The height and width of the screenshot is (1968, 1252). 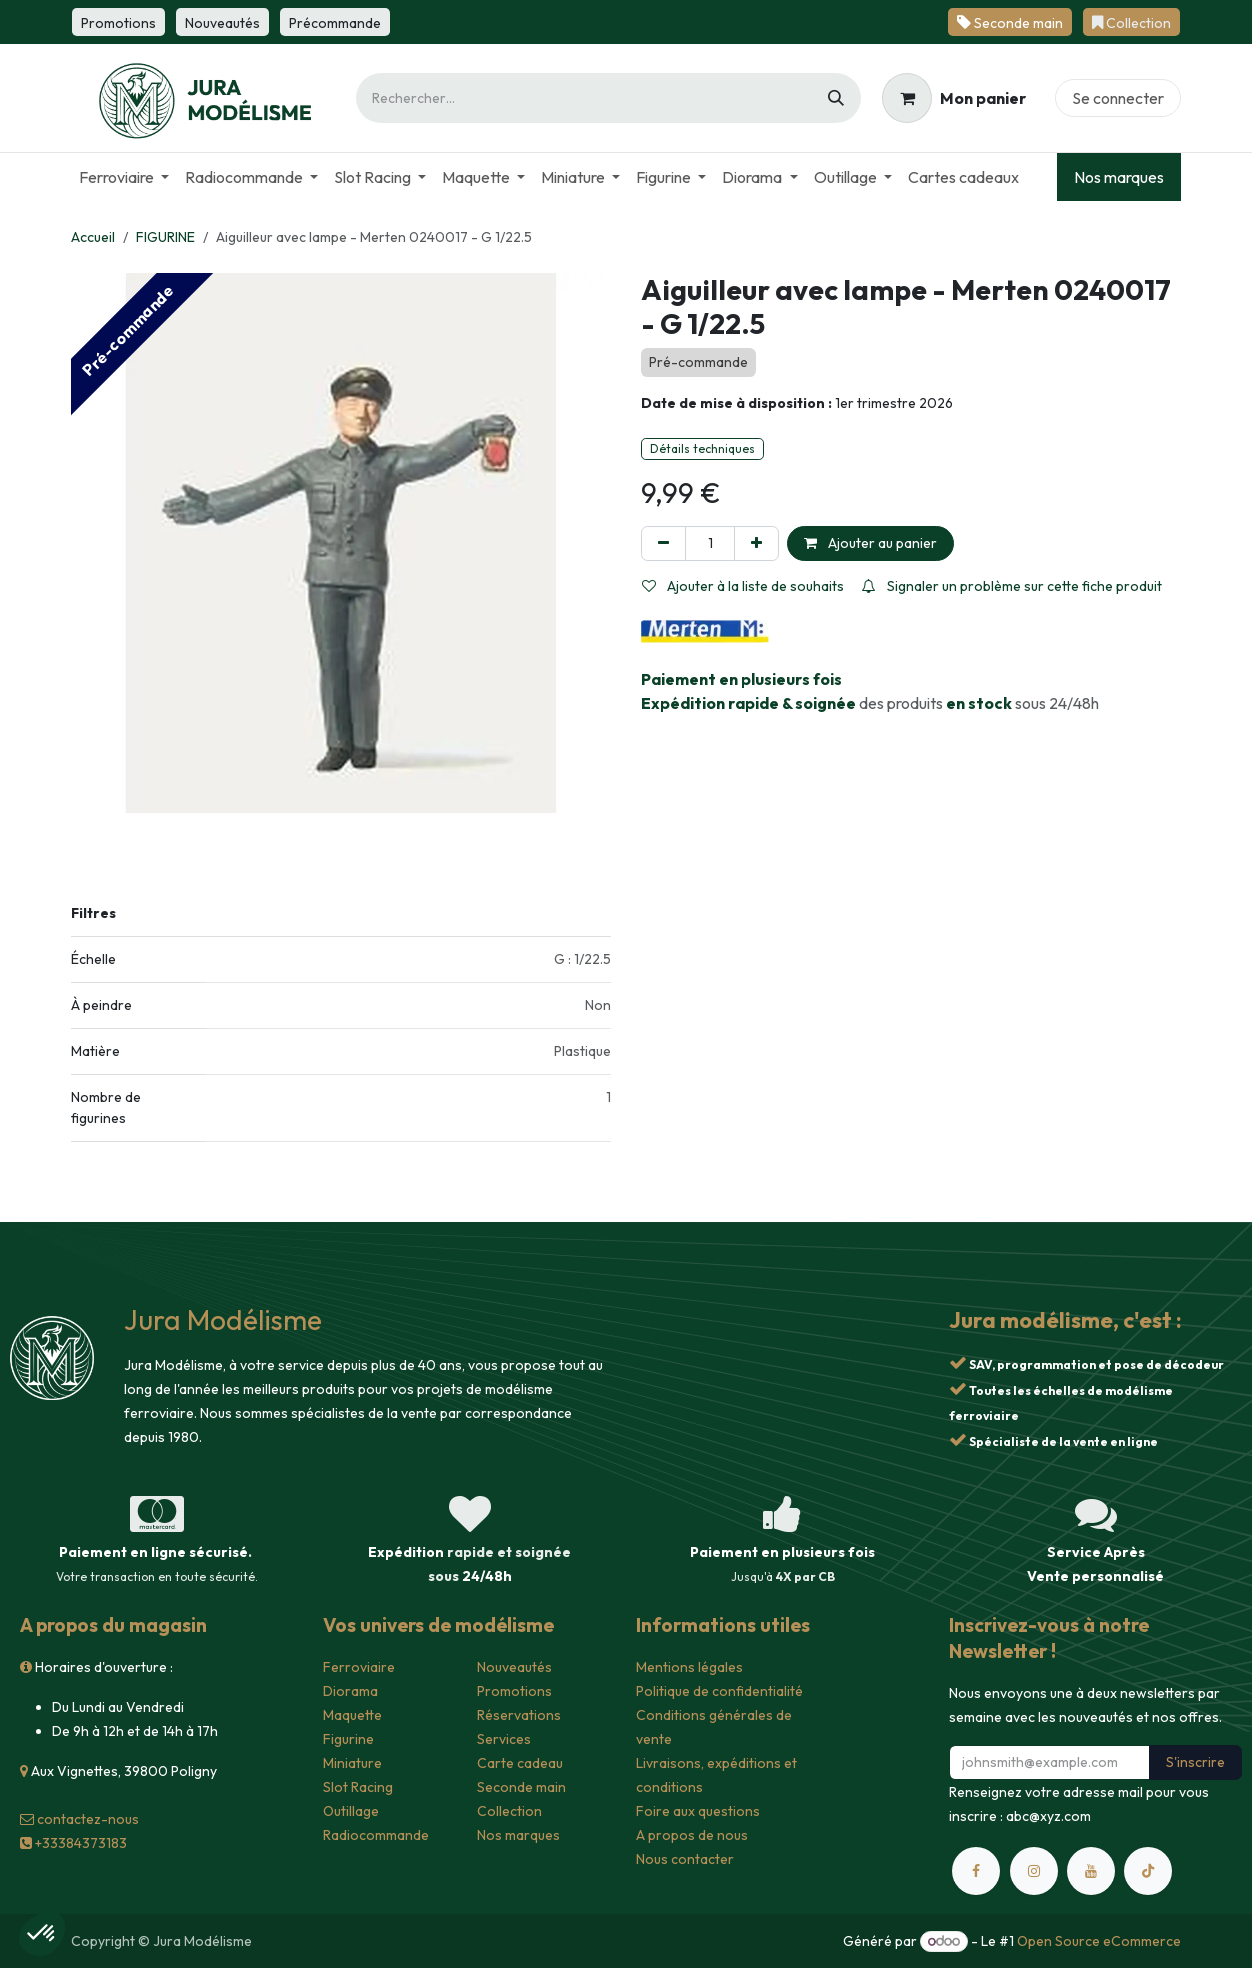 I want to click on Open Source eCommerce, so click(x=1099, y=1941).